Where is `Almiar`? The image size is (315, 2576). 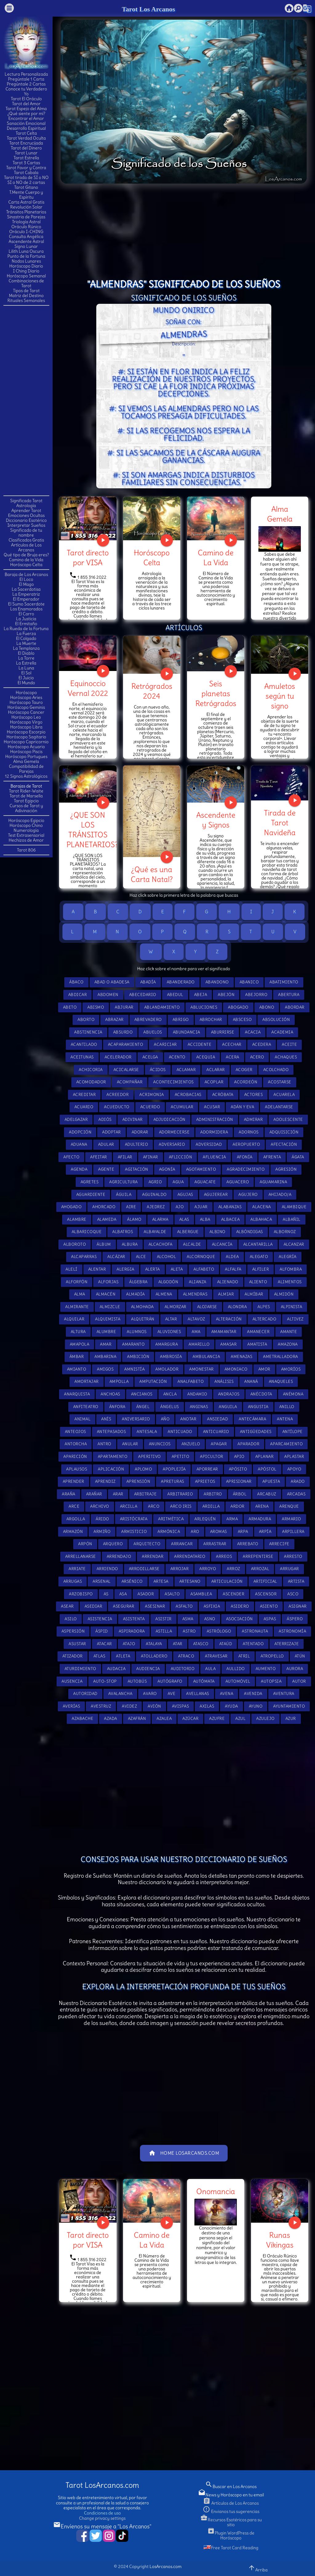
Almiar is located at coordinates (226, 1294).